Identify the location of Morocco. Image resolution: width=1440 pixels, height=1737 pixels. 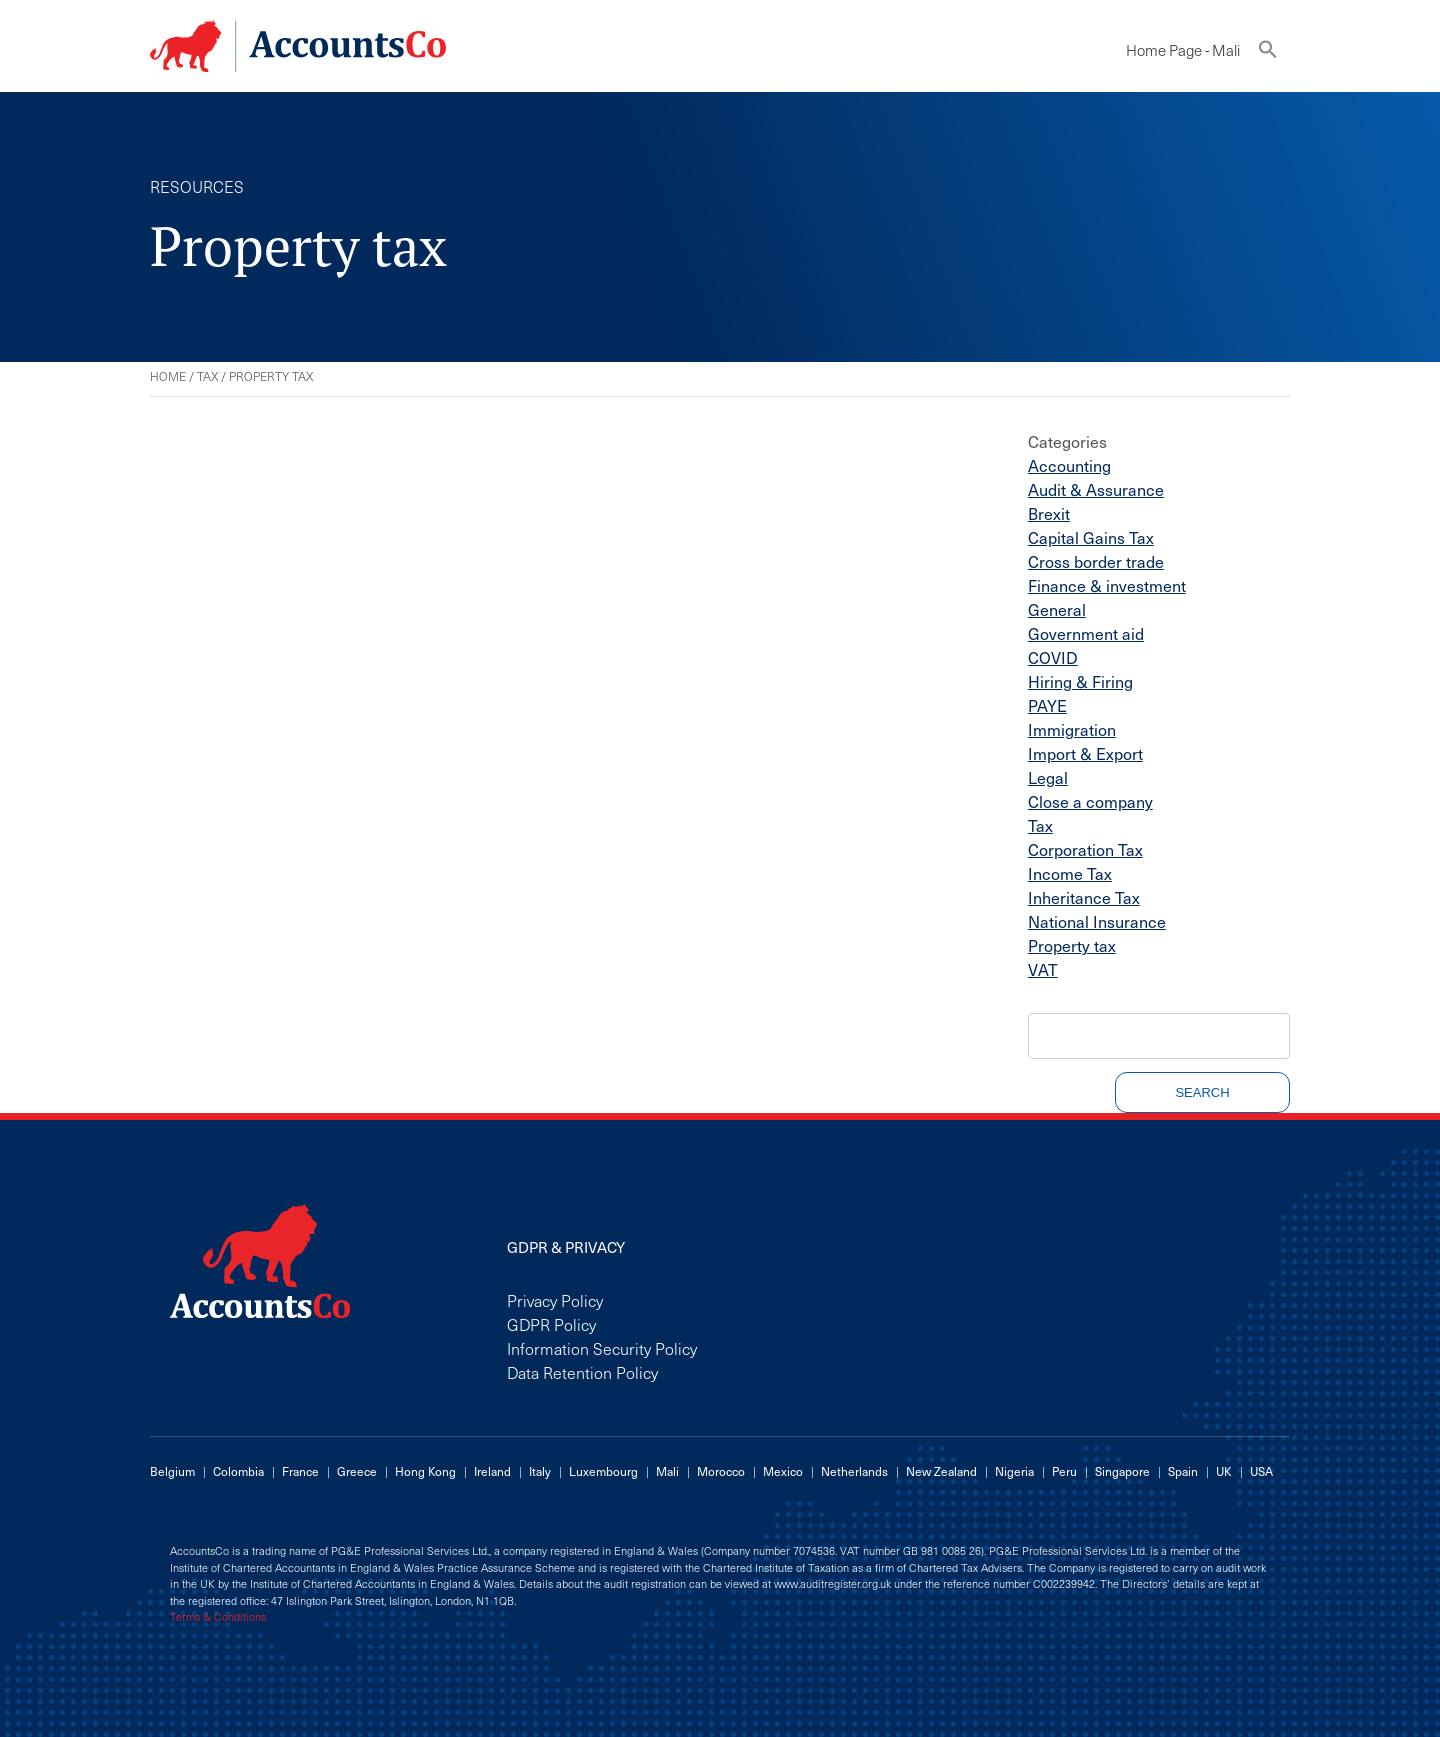
(721, 1471).